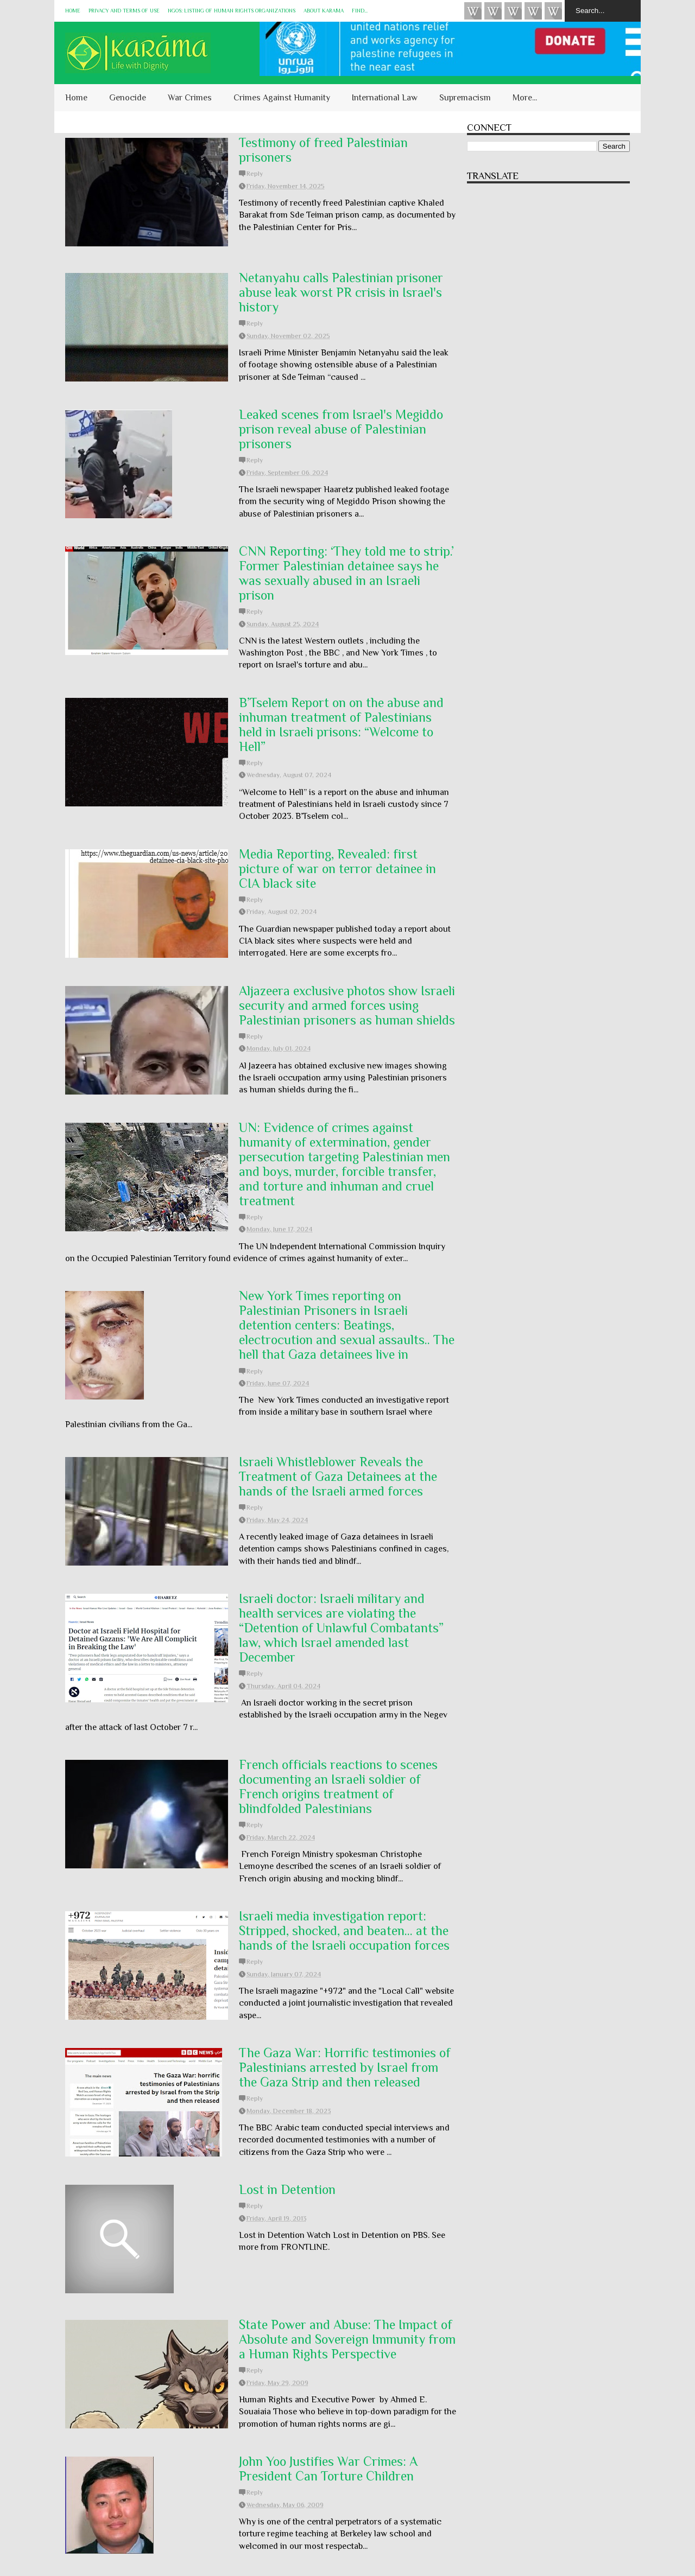 The width and height of the screenshot is (695, 2576). What do you see at coordinates (341, 724) in the screenshot?
I see `B’Tselem Report on on the abuse and inhuman treatment of Palestinians held in Israeli prisons: “Welcome to Hell”` at bounding box center [341, 724].